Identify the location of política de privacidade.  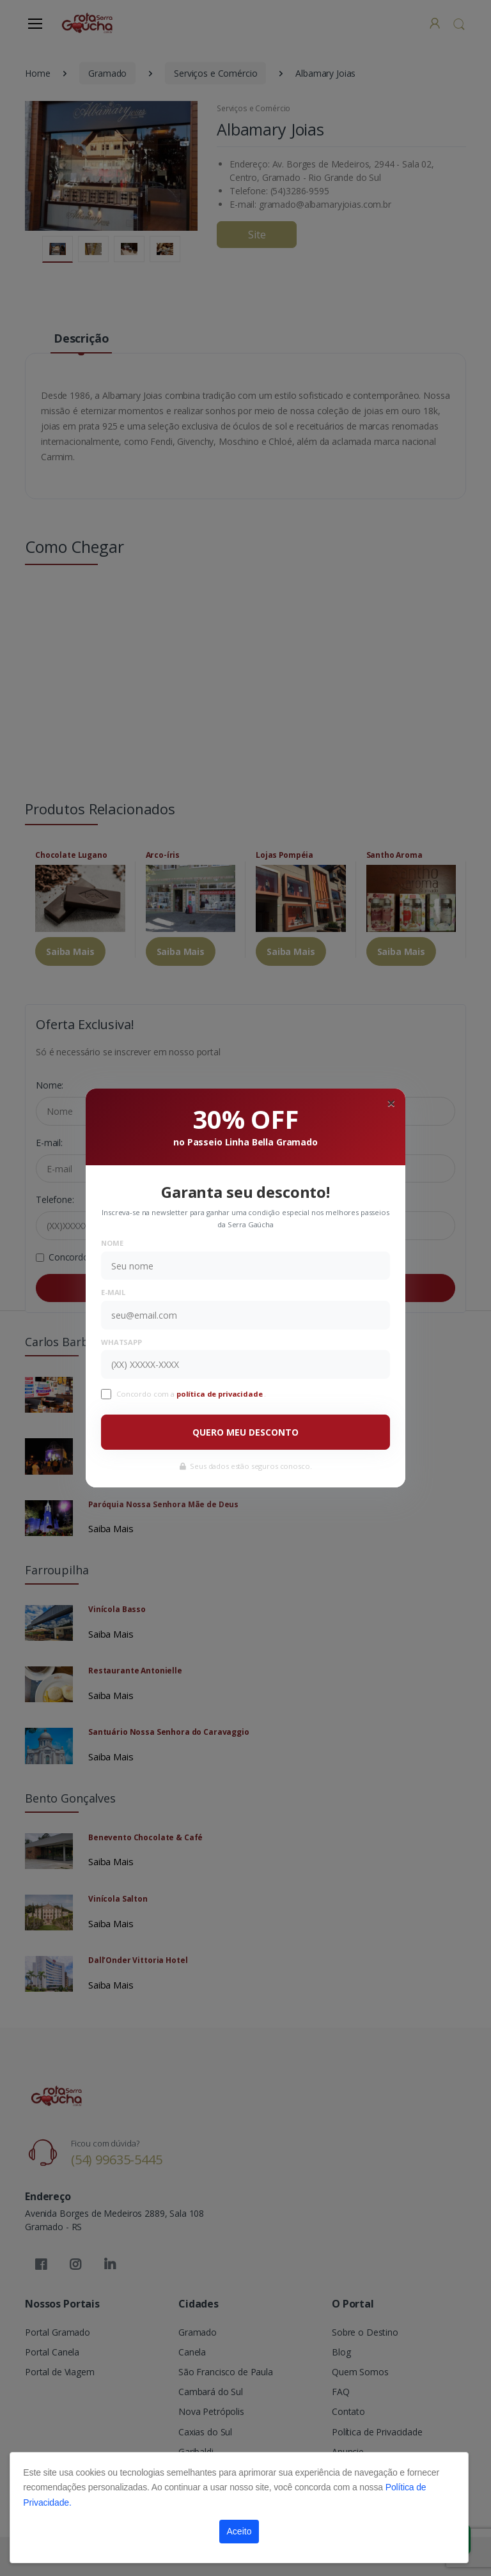
(220, 1394).